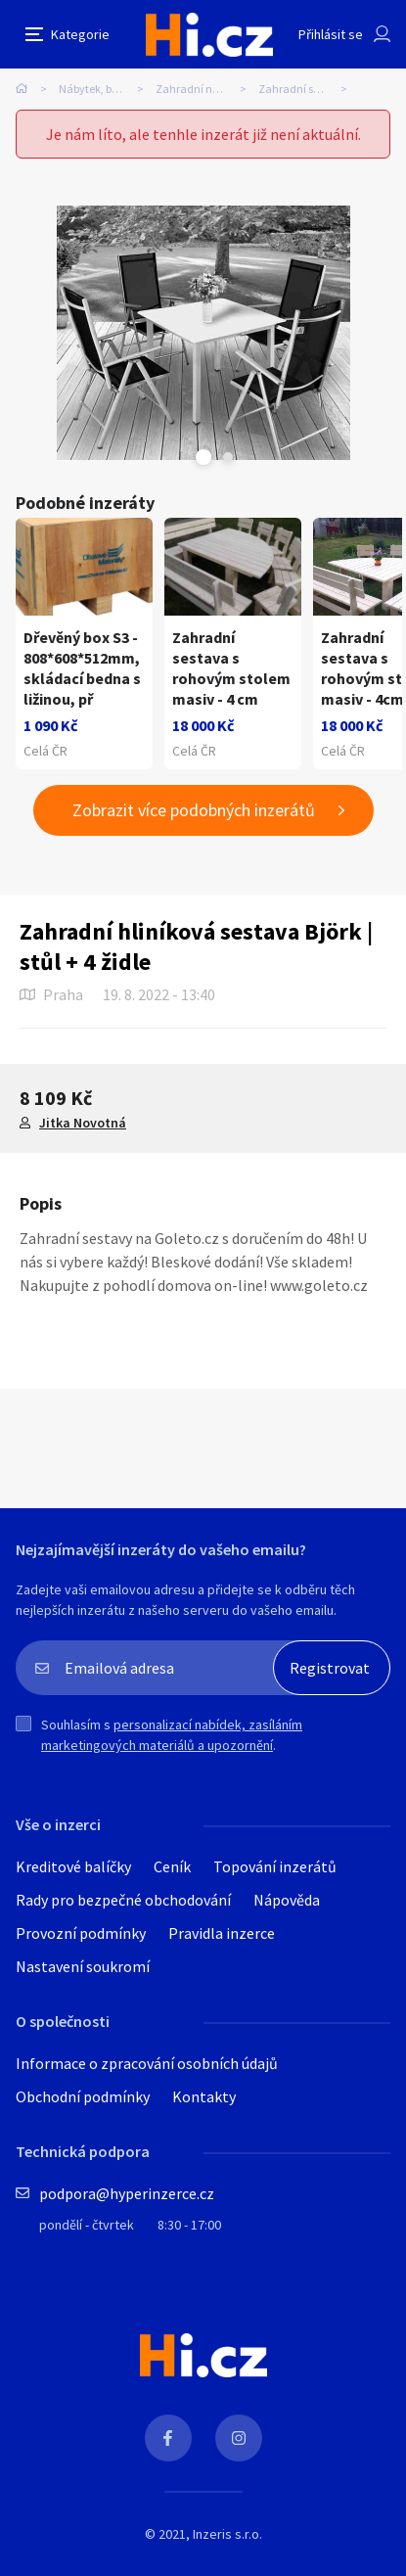 The image size is (406, 2576). Describe the element at coordinates (203, 333) in the screenshot. I see `[tabpanel]` at that location.